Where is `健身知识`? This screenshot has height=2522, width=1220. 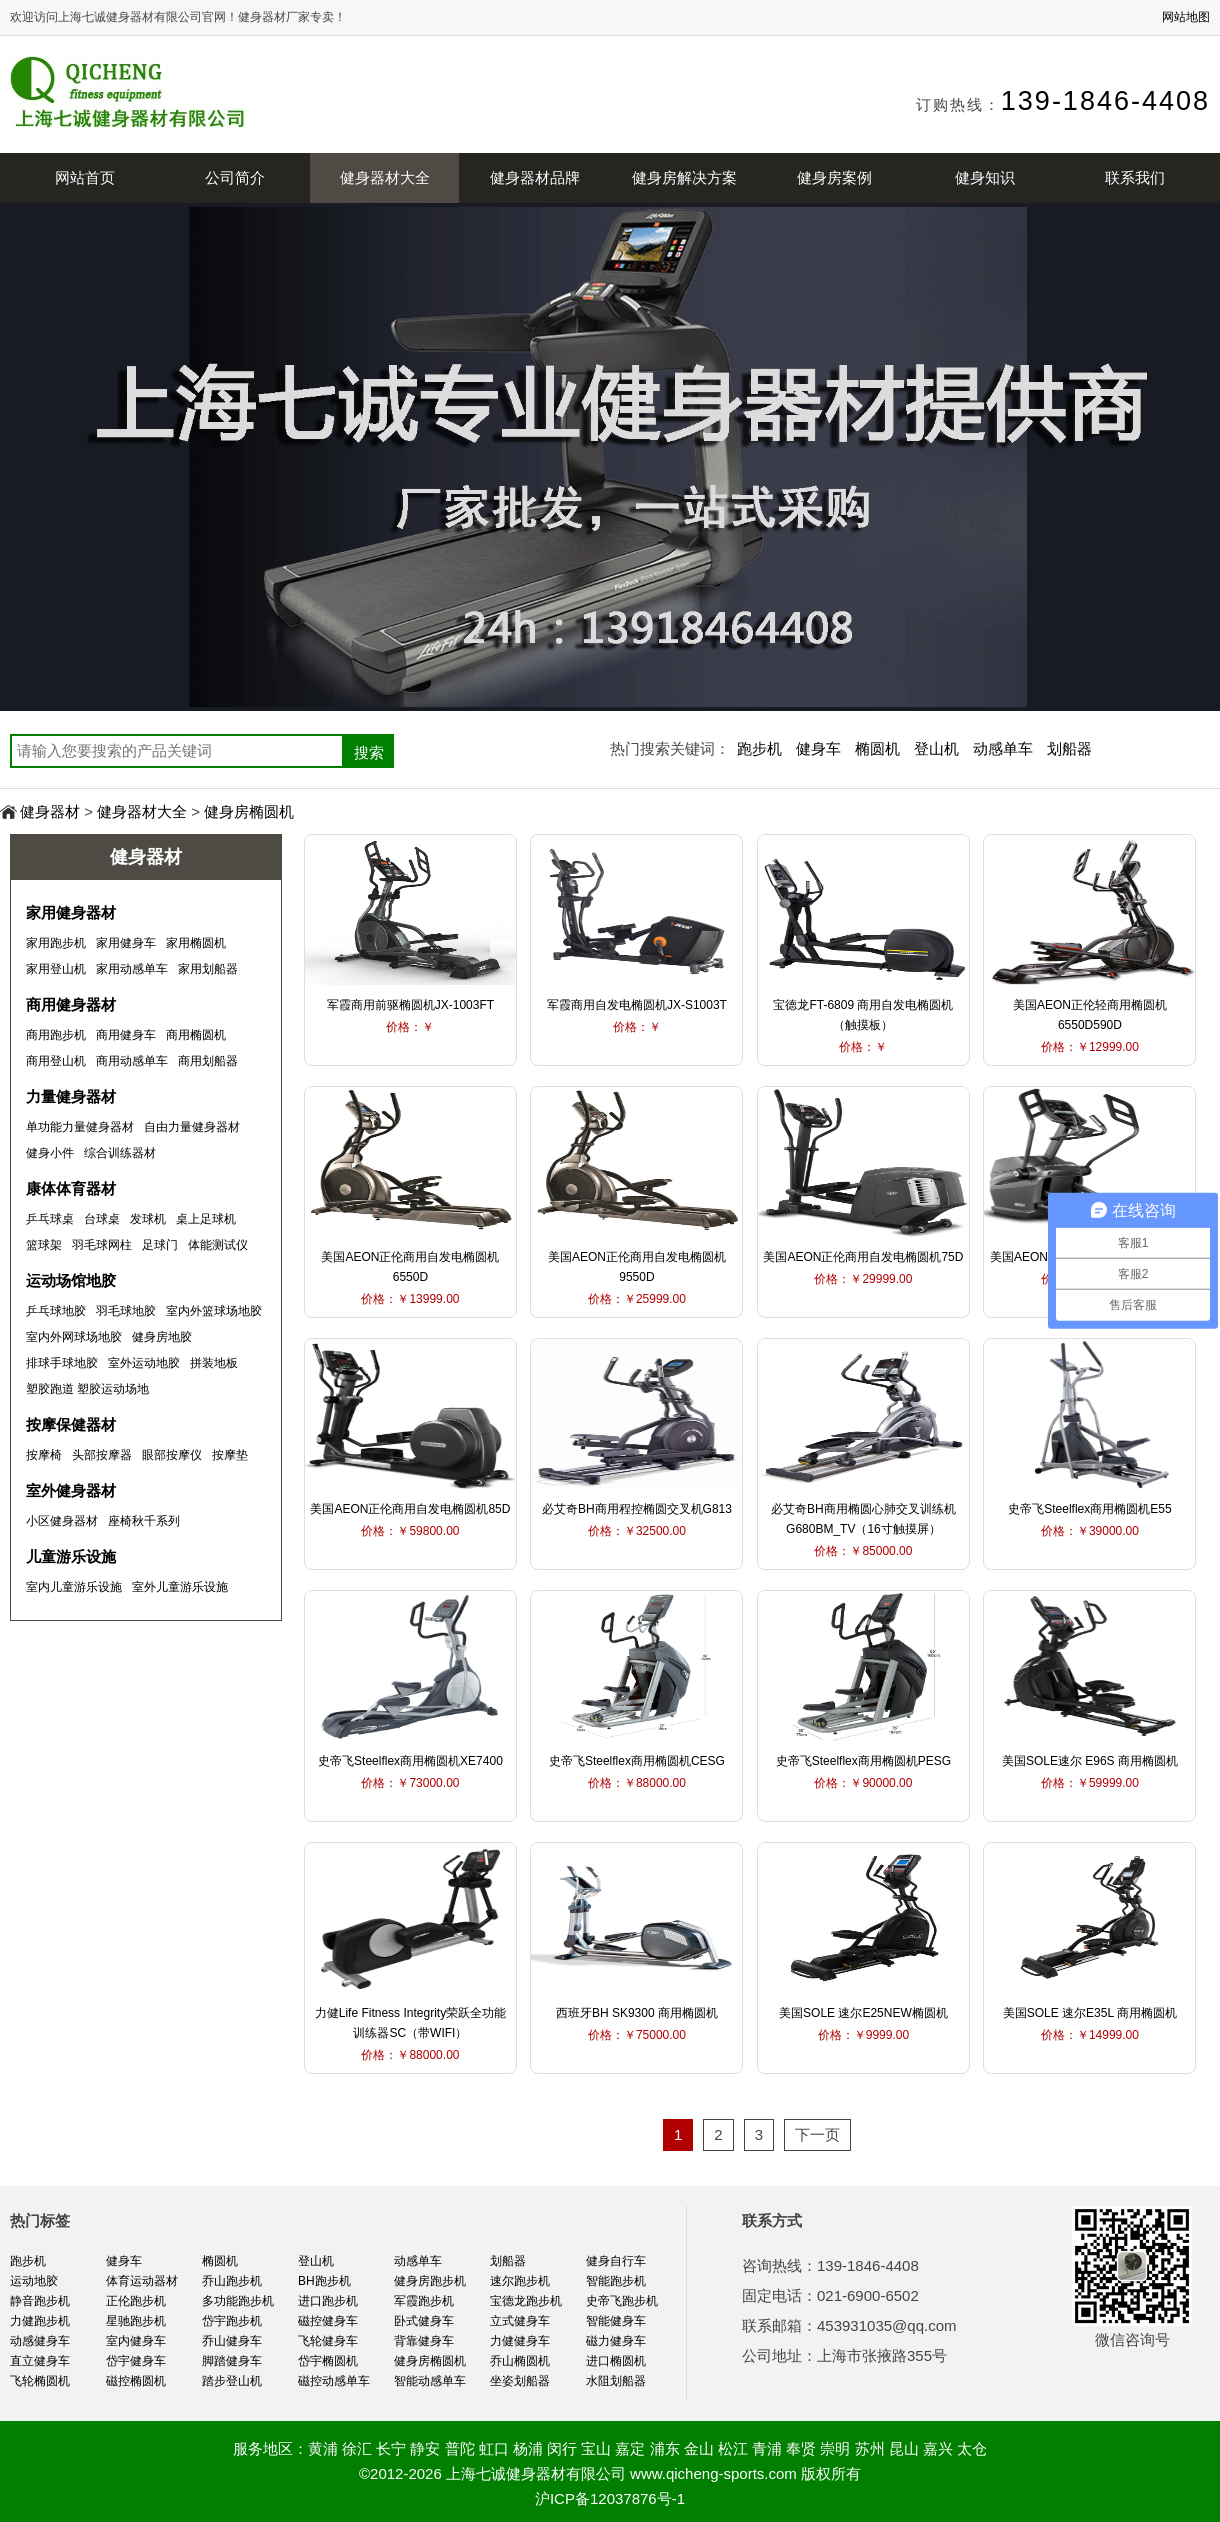
健身知识 is located at coordinates (985, 177).